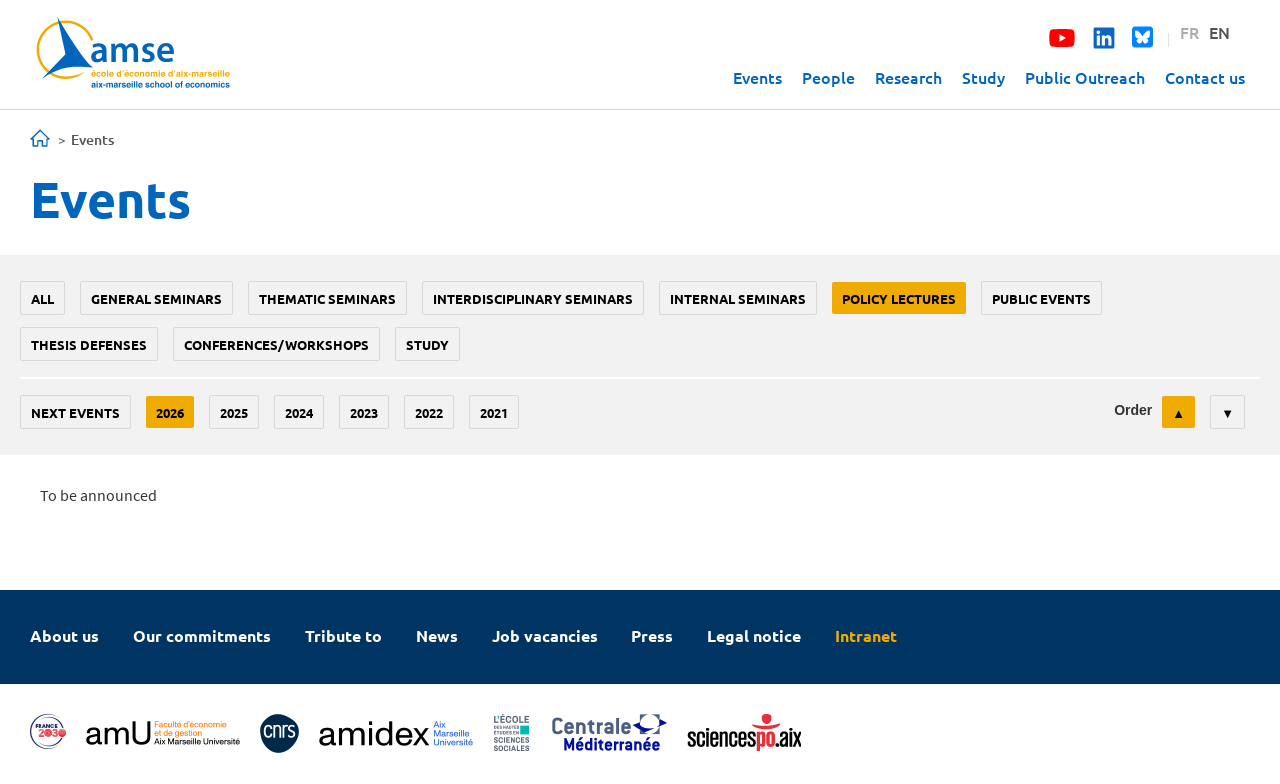 This screenshot has height=784, width=1280. Describe the element at coordinates (429, 412) in the screenshot. I see `2022` at that location.